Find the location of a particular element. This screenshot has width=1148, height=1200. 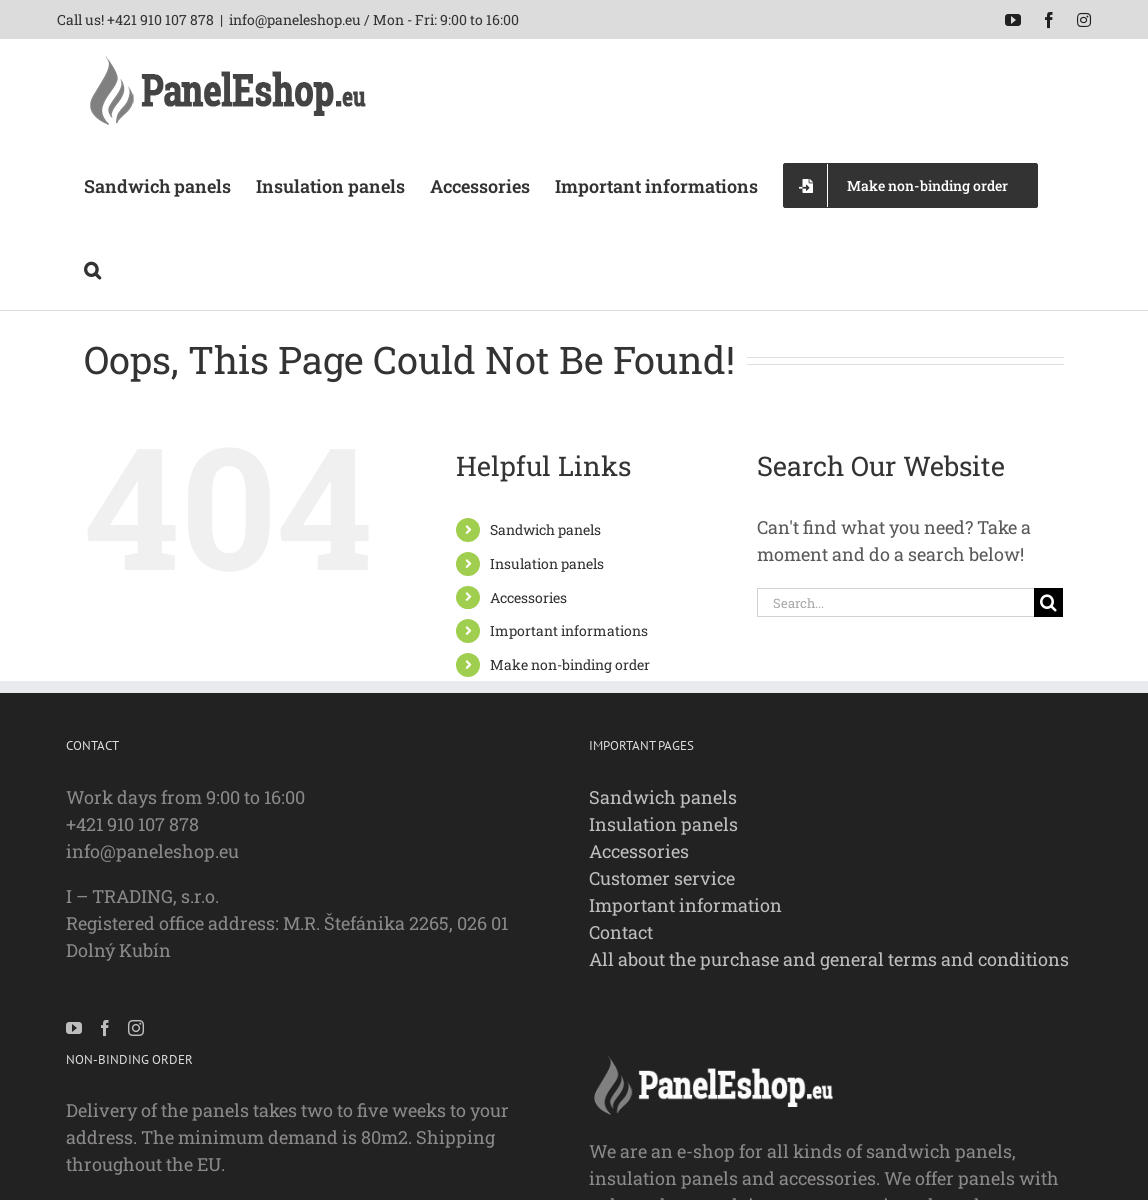

[YouTube] is located at coordinates (74, 1028).